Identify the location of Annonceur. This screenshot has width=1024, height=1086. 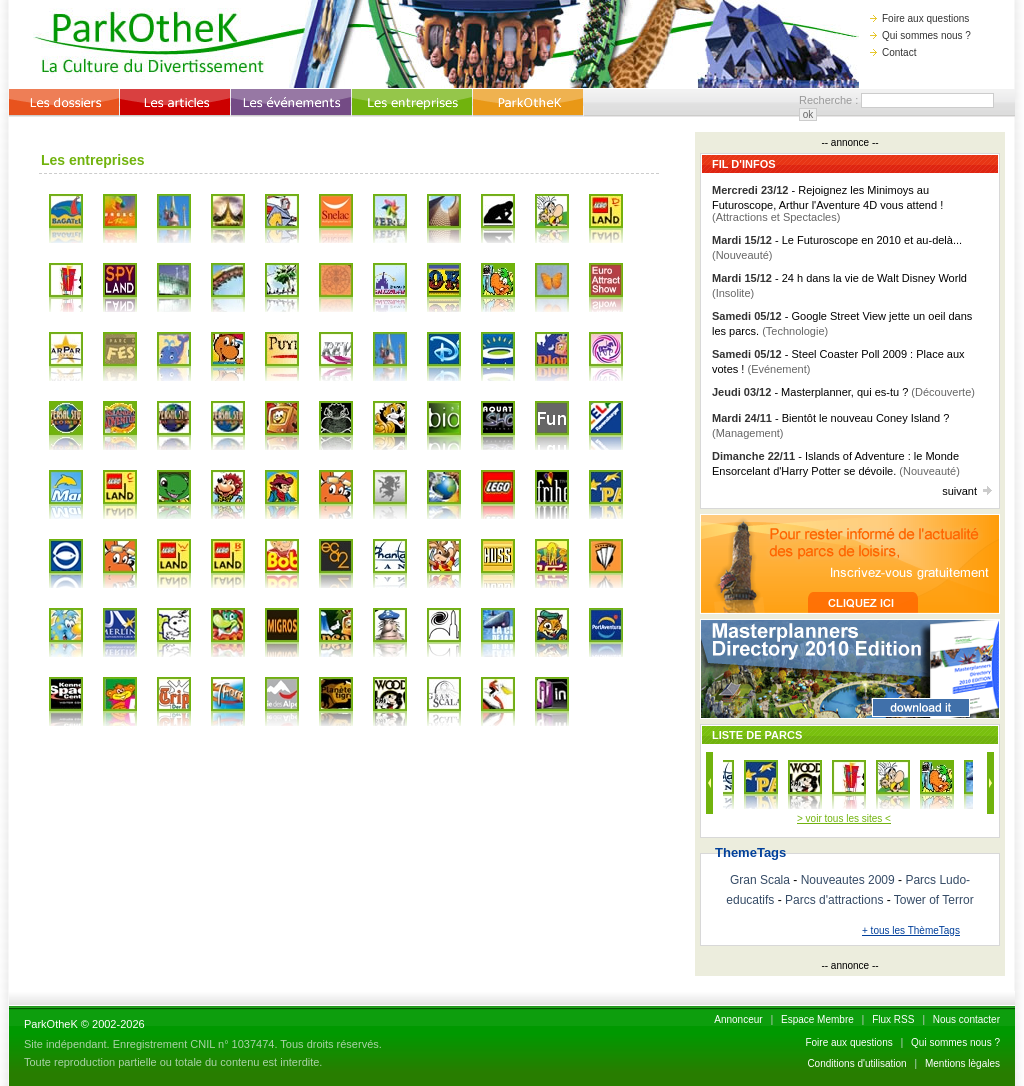
(738, 1019).